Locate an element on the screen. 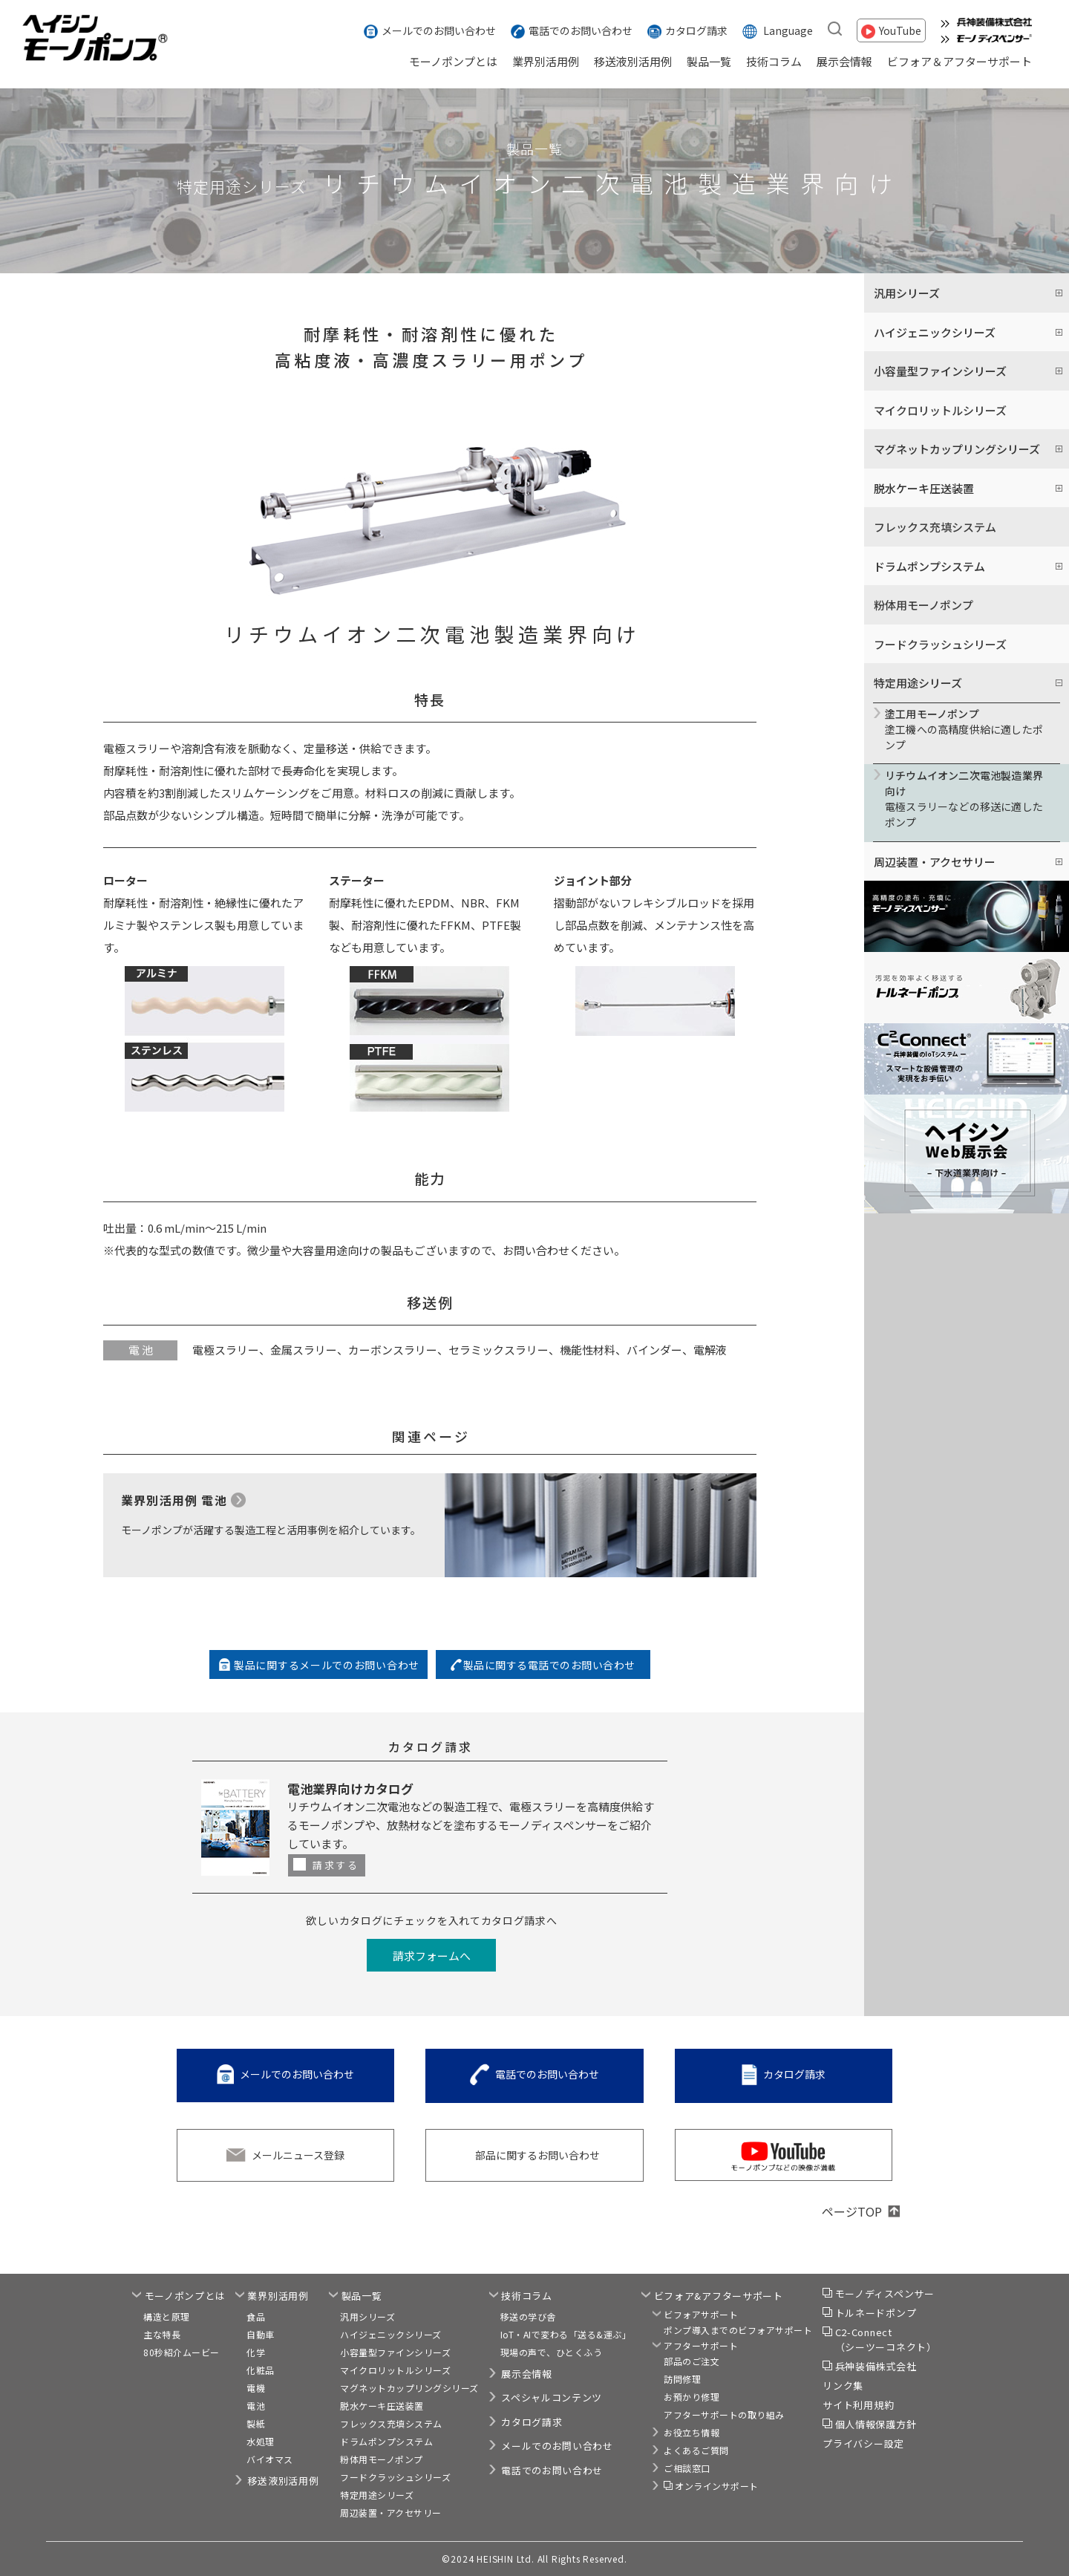 This screenshot has width=1069, height=2576. 小容量型ファインシリーズ is located at coordinates (395, 2352).